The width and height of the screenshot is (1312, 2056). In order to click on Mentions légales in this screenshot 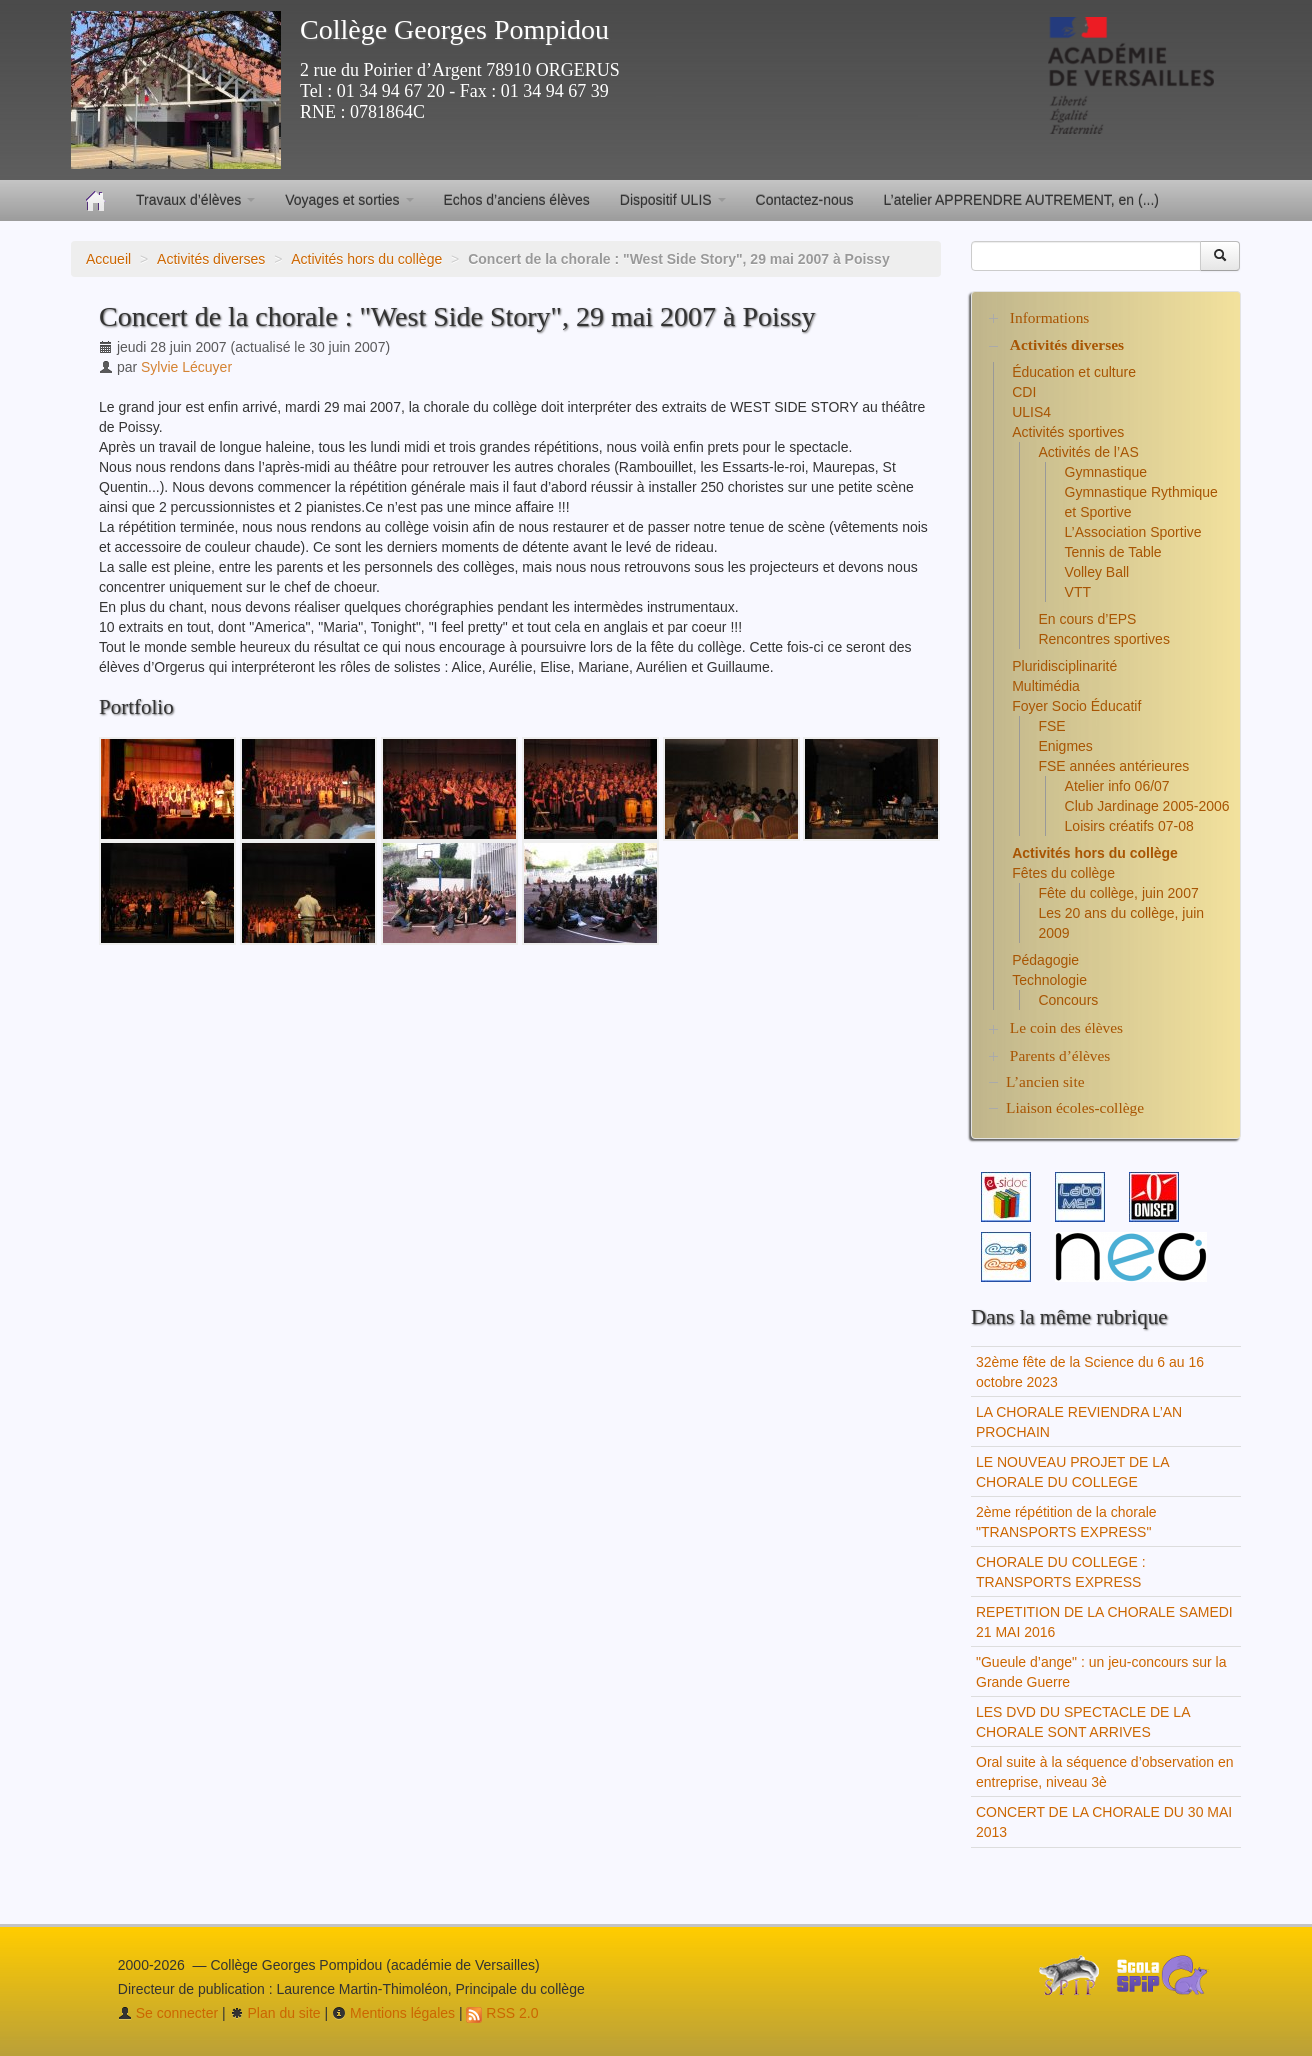, I will do `click(393, 2013)`.